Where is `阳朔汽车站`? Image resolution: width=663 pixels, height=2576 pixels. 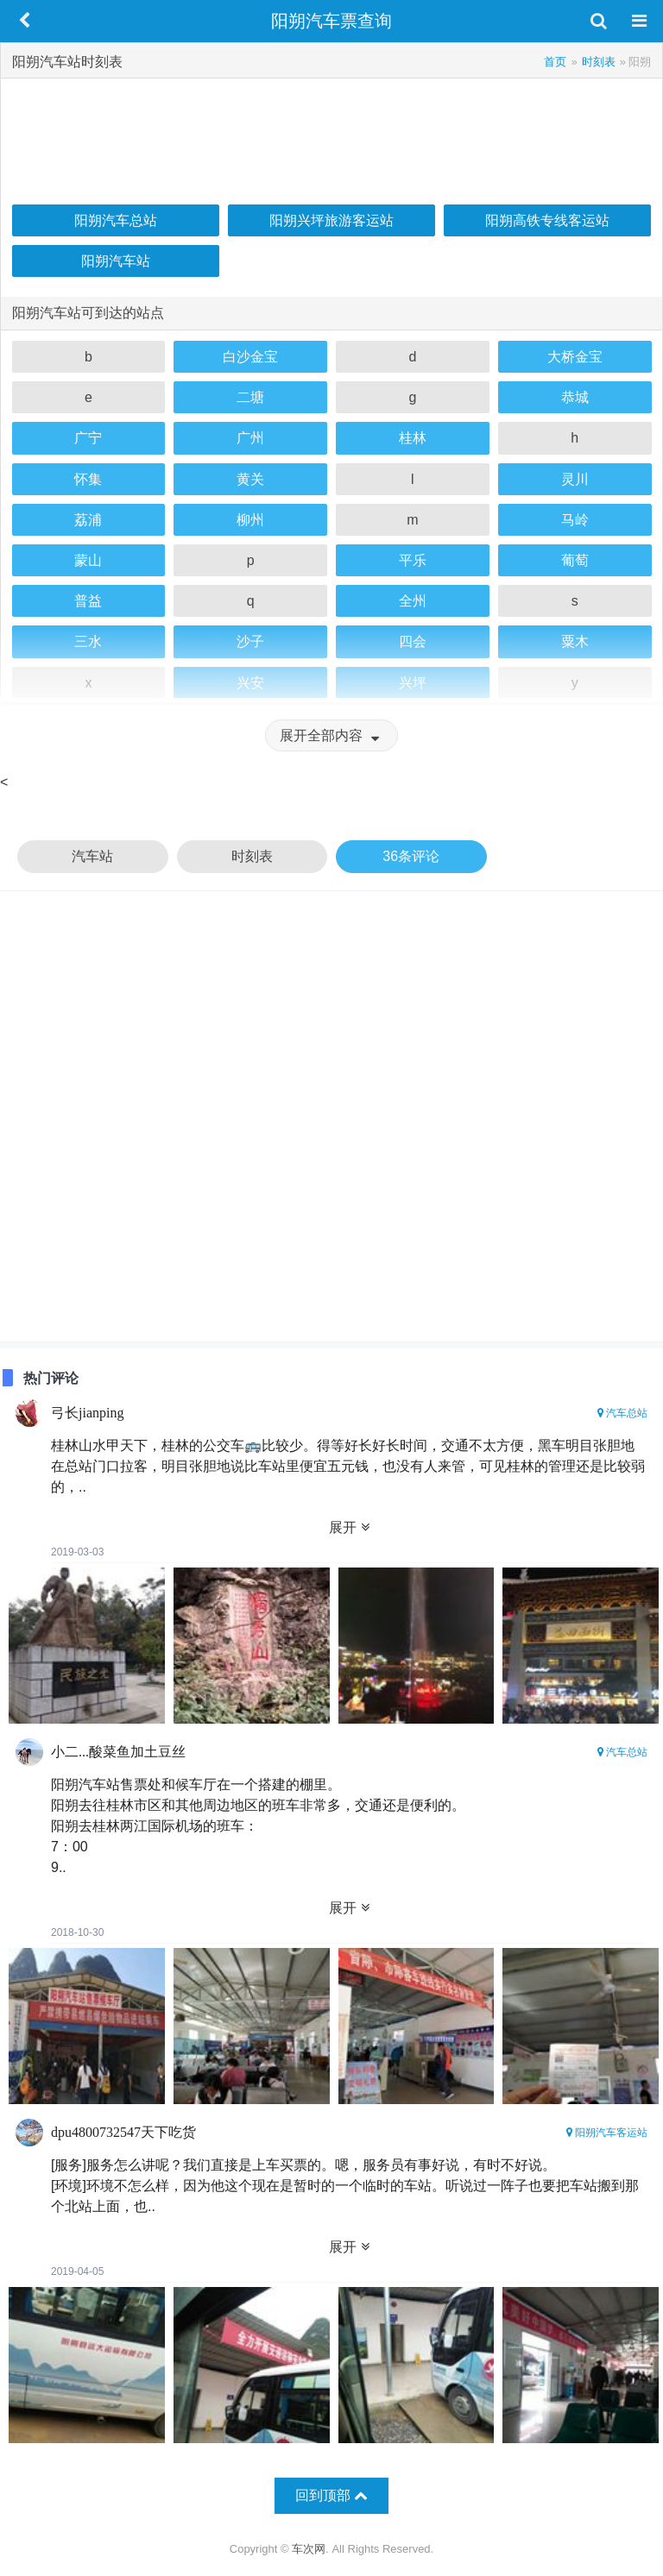
阳朔汽车站 is located at coordinates (115, 261).